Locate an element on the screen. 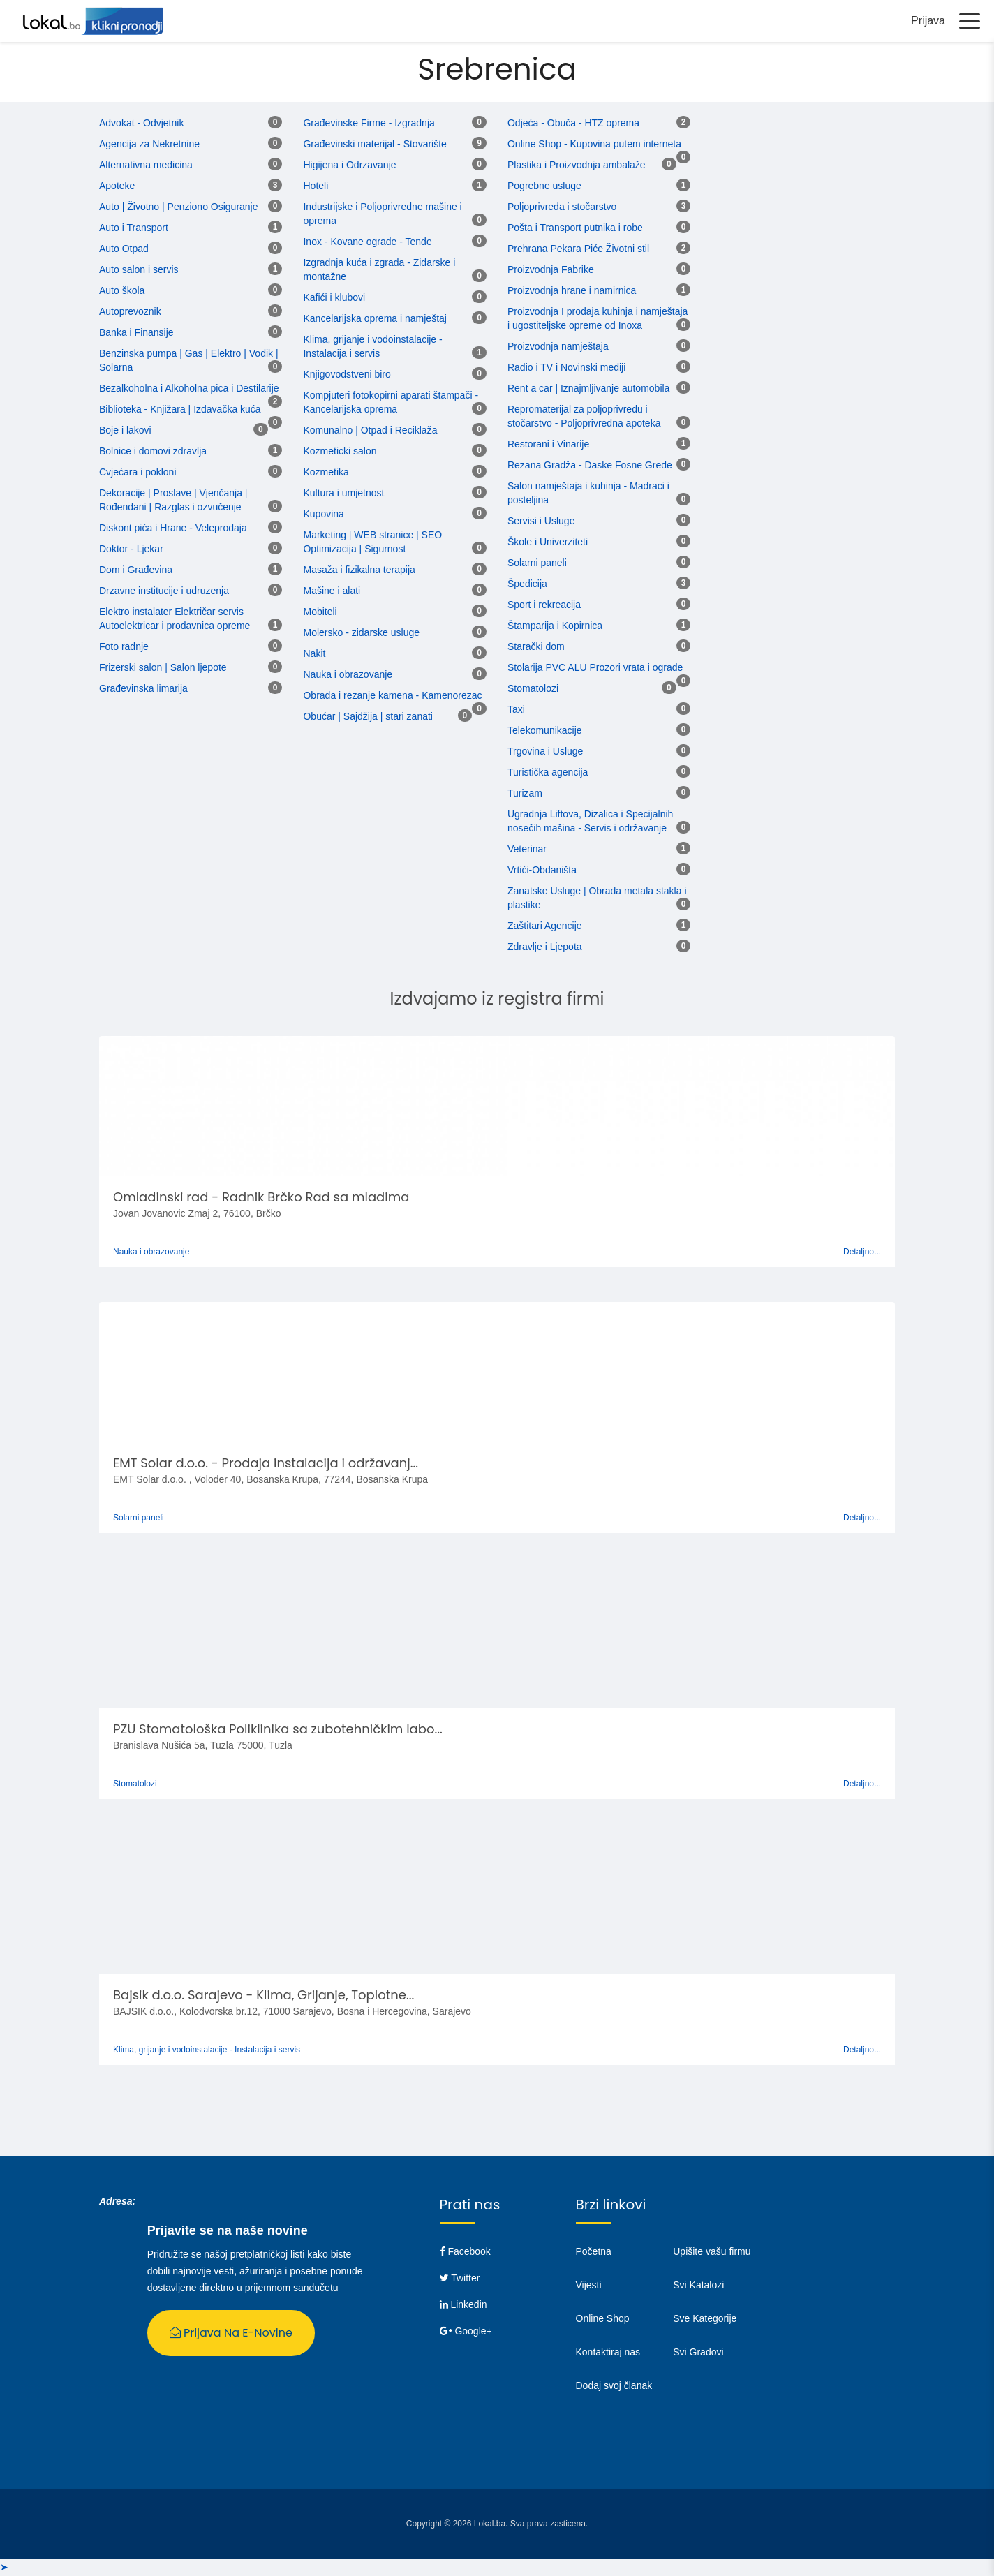 This screenshot has width=994, height=2576. Auto i Transport is located at coordinates (133, 228).